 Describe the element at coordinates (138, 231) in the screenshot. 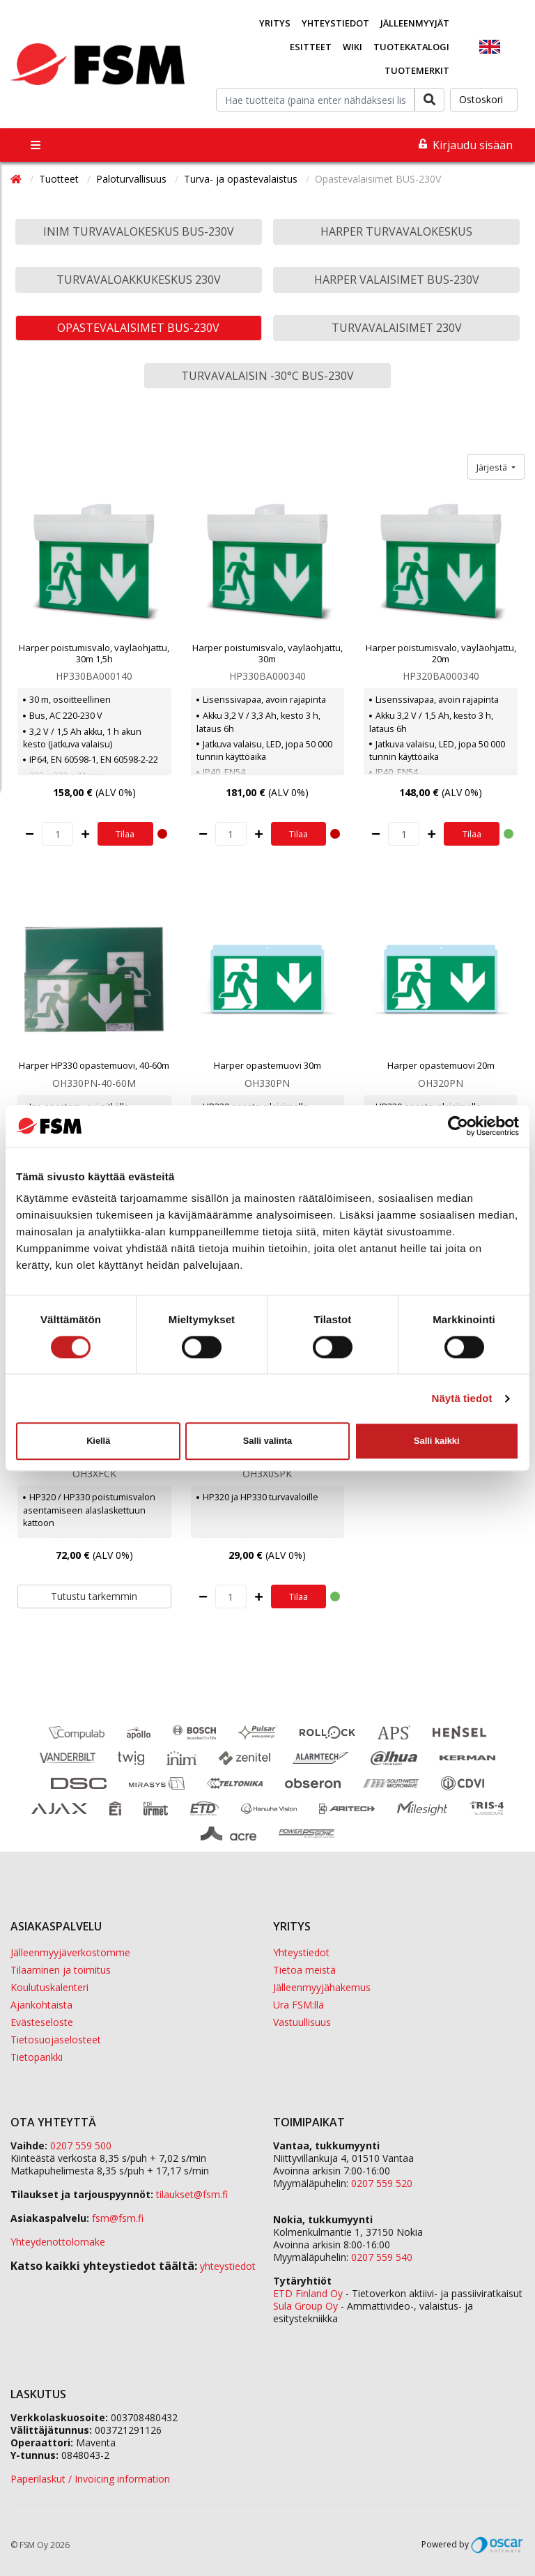

I see `Inim turvavalokeskus BUS-230V [button]` at that location.